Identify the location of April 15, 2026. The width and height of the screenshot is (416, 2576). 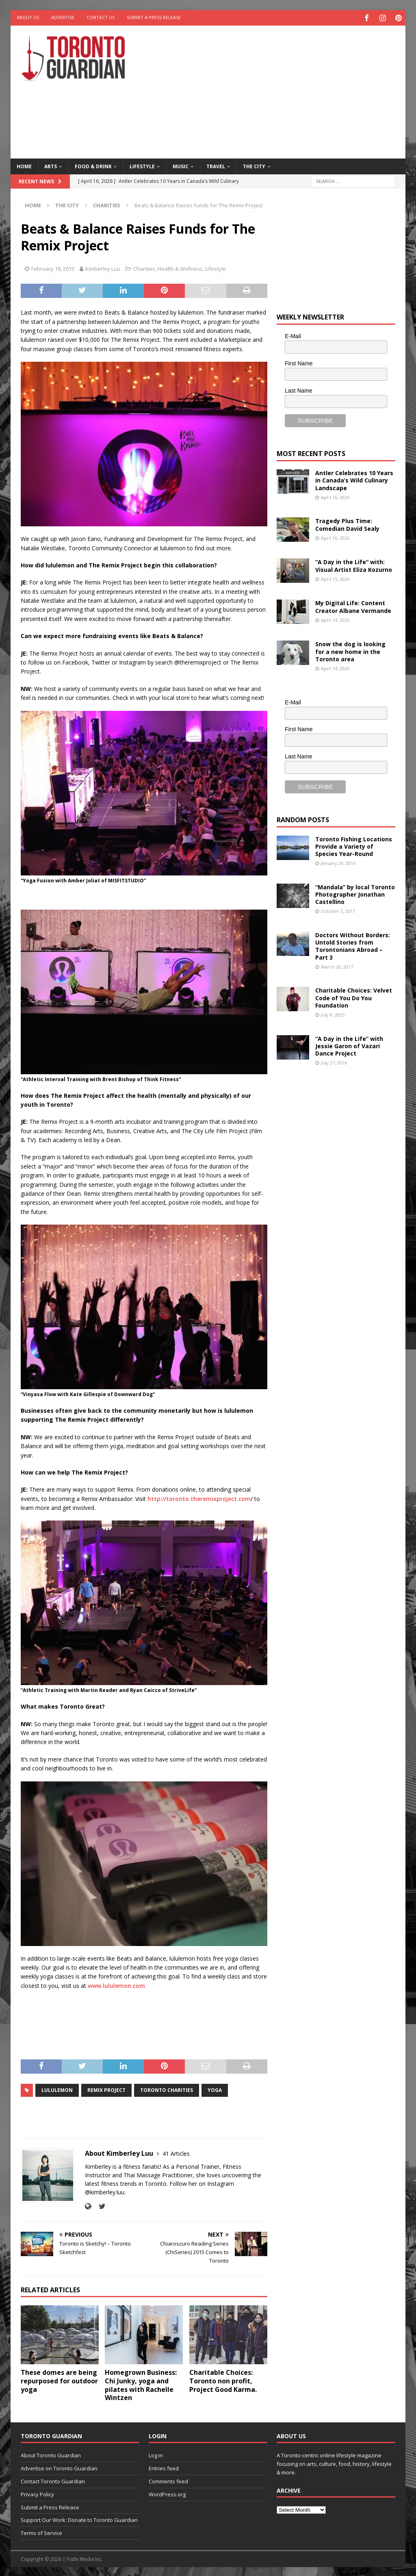
(335, 577).